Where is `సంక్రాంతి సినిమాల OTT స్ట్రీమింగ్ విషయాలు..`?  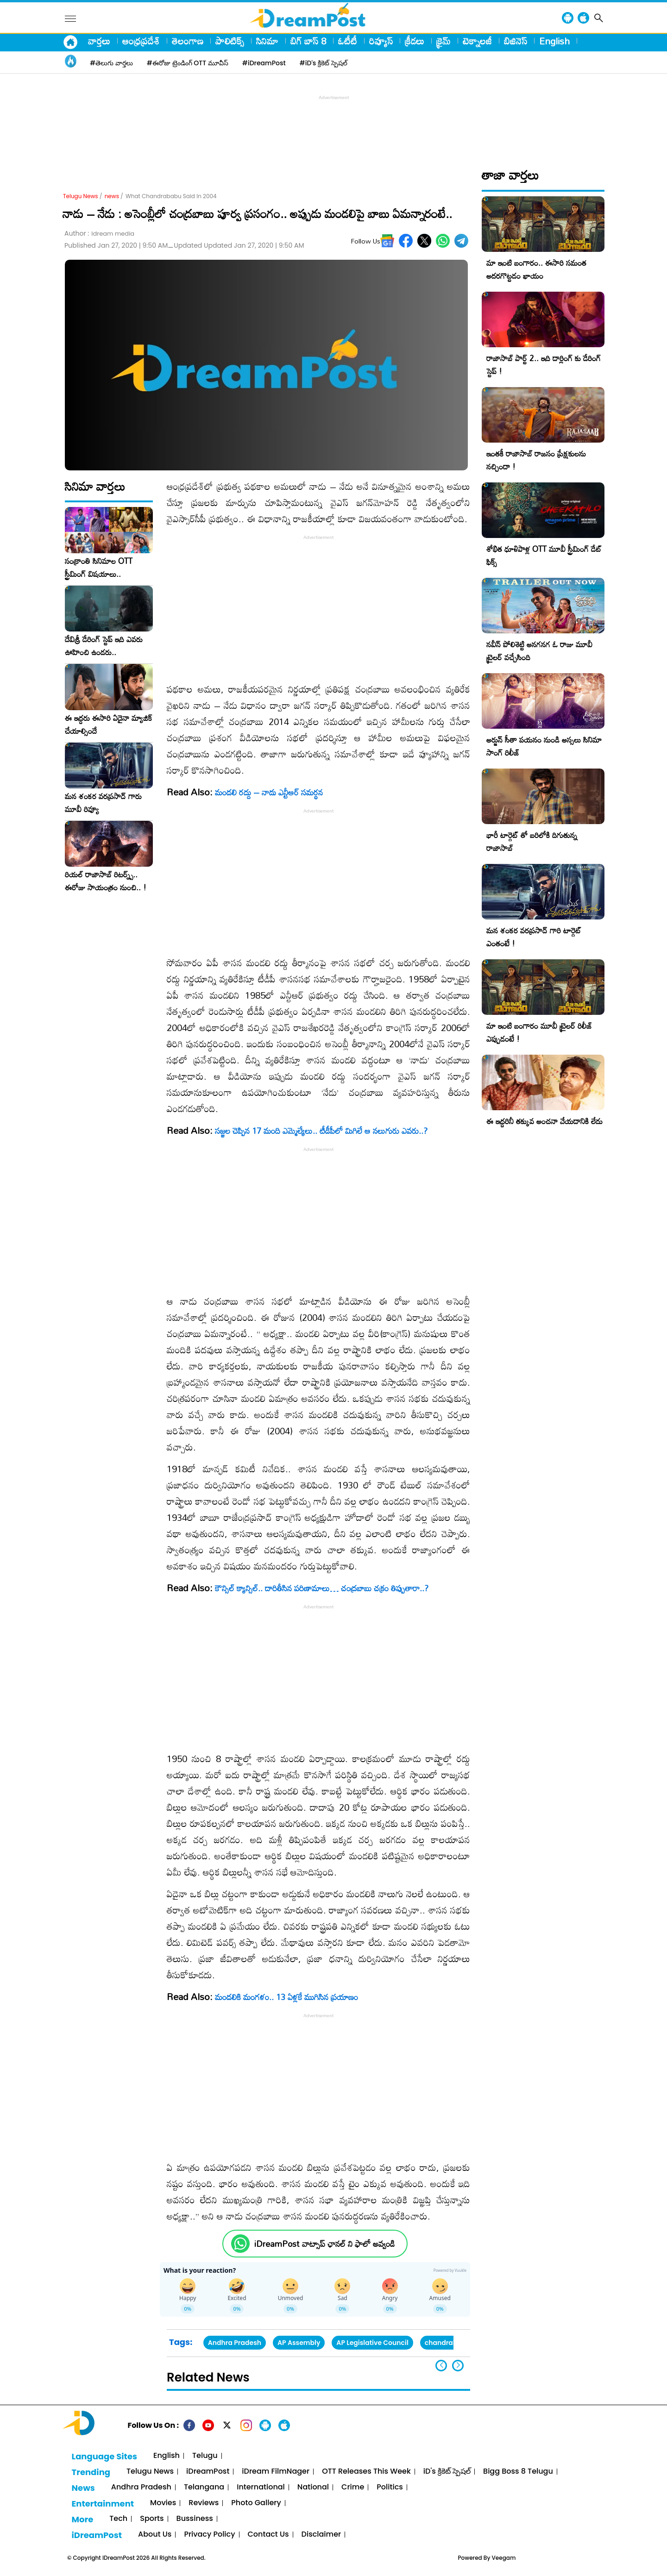 సంక్రాంతి సినిమాల OTT స్ట్రీమింగ్ విషయాలు.. is located at coordinates (98, 568).